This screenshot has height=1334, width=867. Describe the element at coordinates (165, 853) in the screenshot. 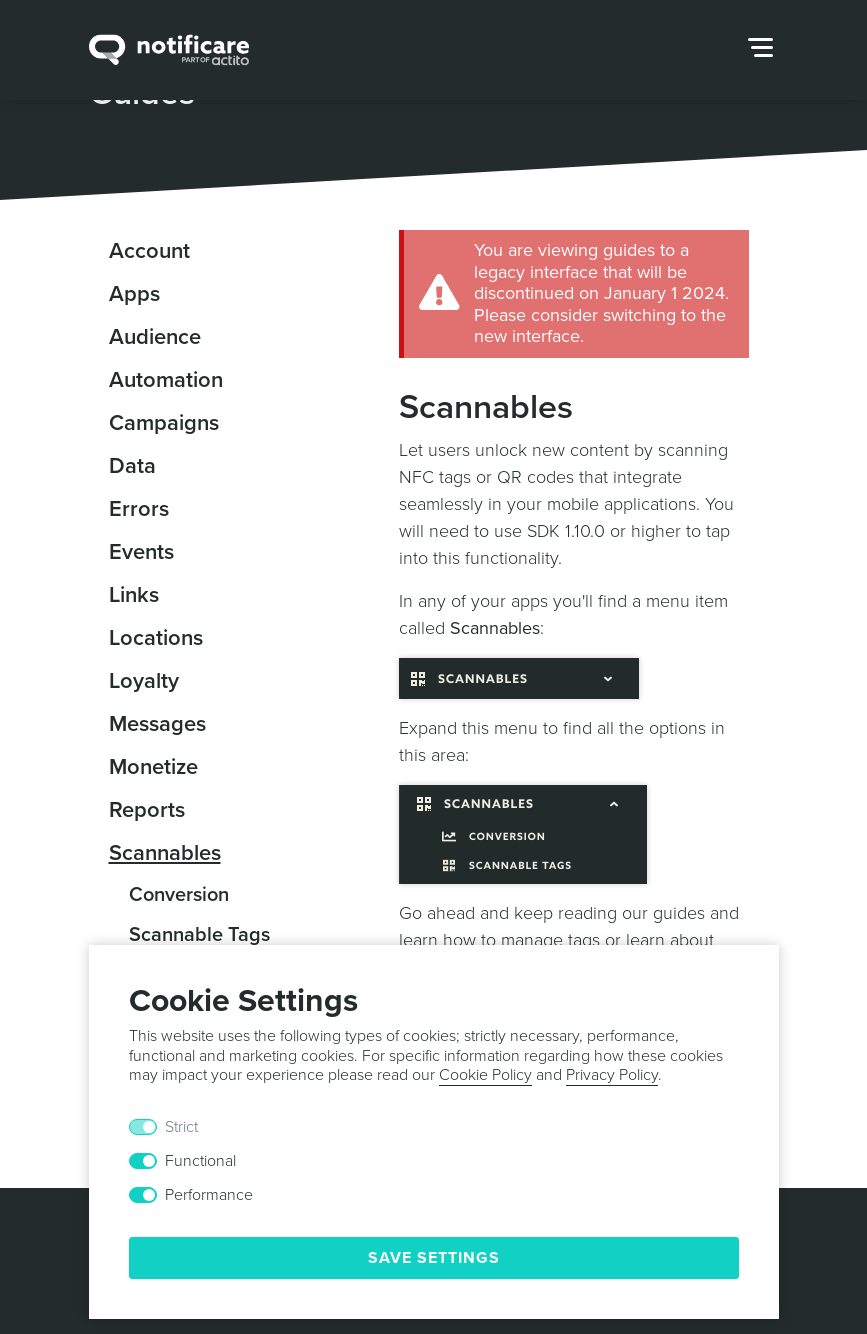

I see `Scannables` at that location.